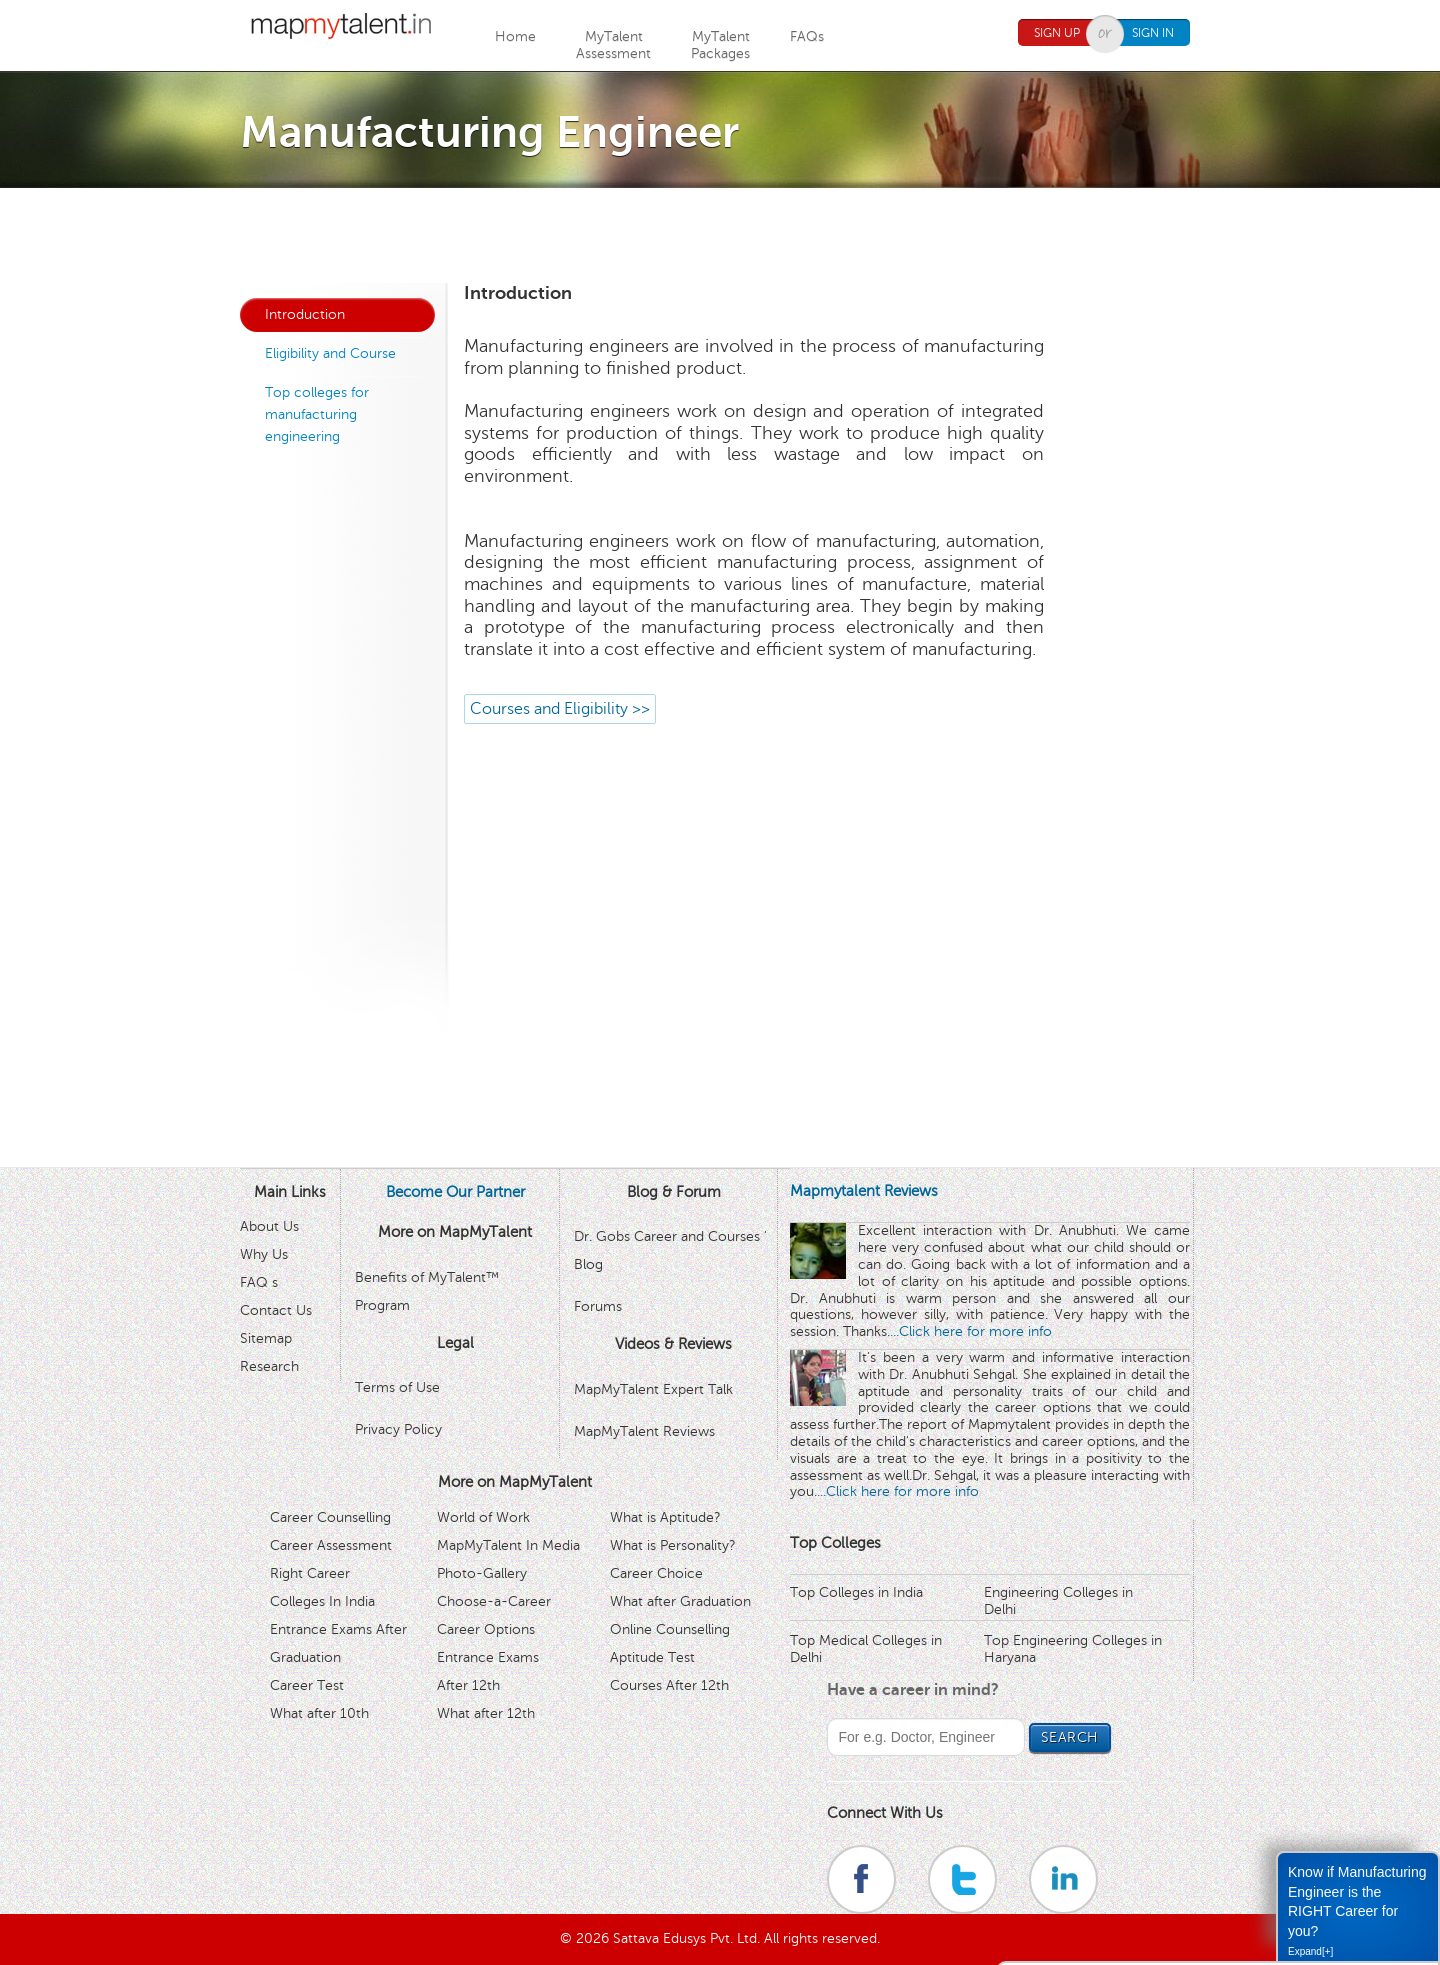 The width and height of the screenshot is (1440, 1965). I want to click on FAQ s, so click(259, 1282).